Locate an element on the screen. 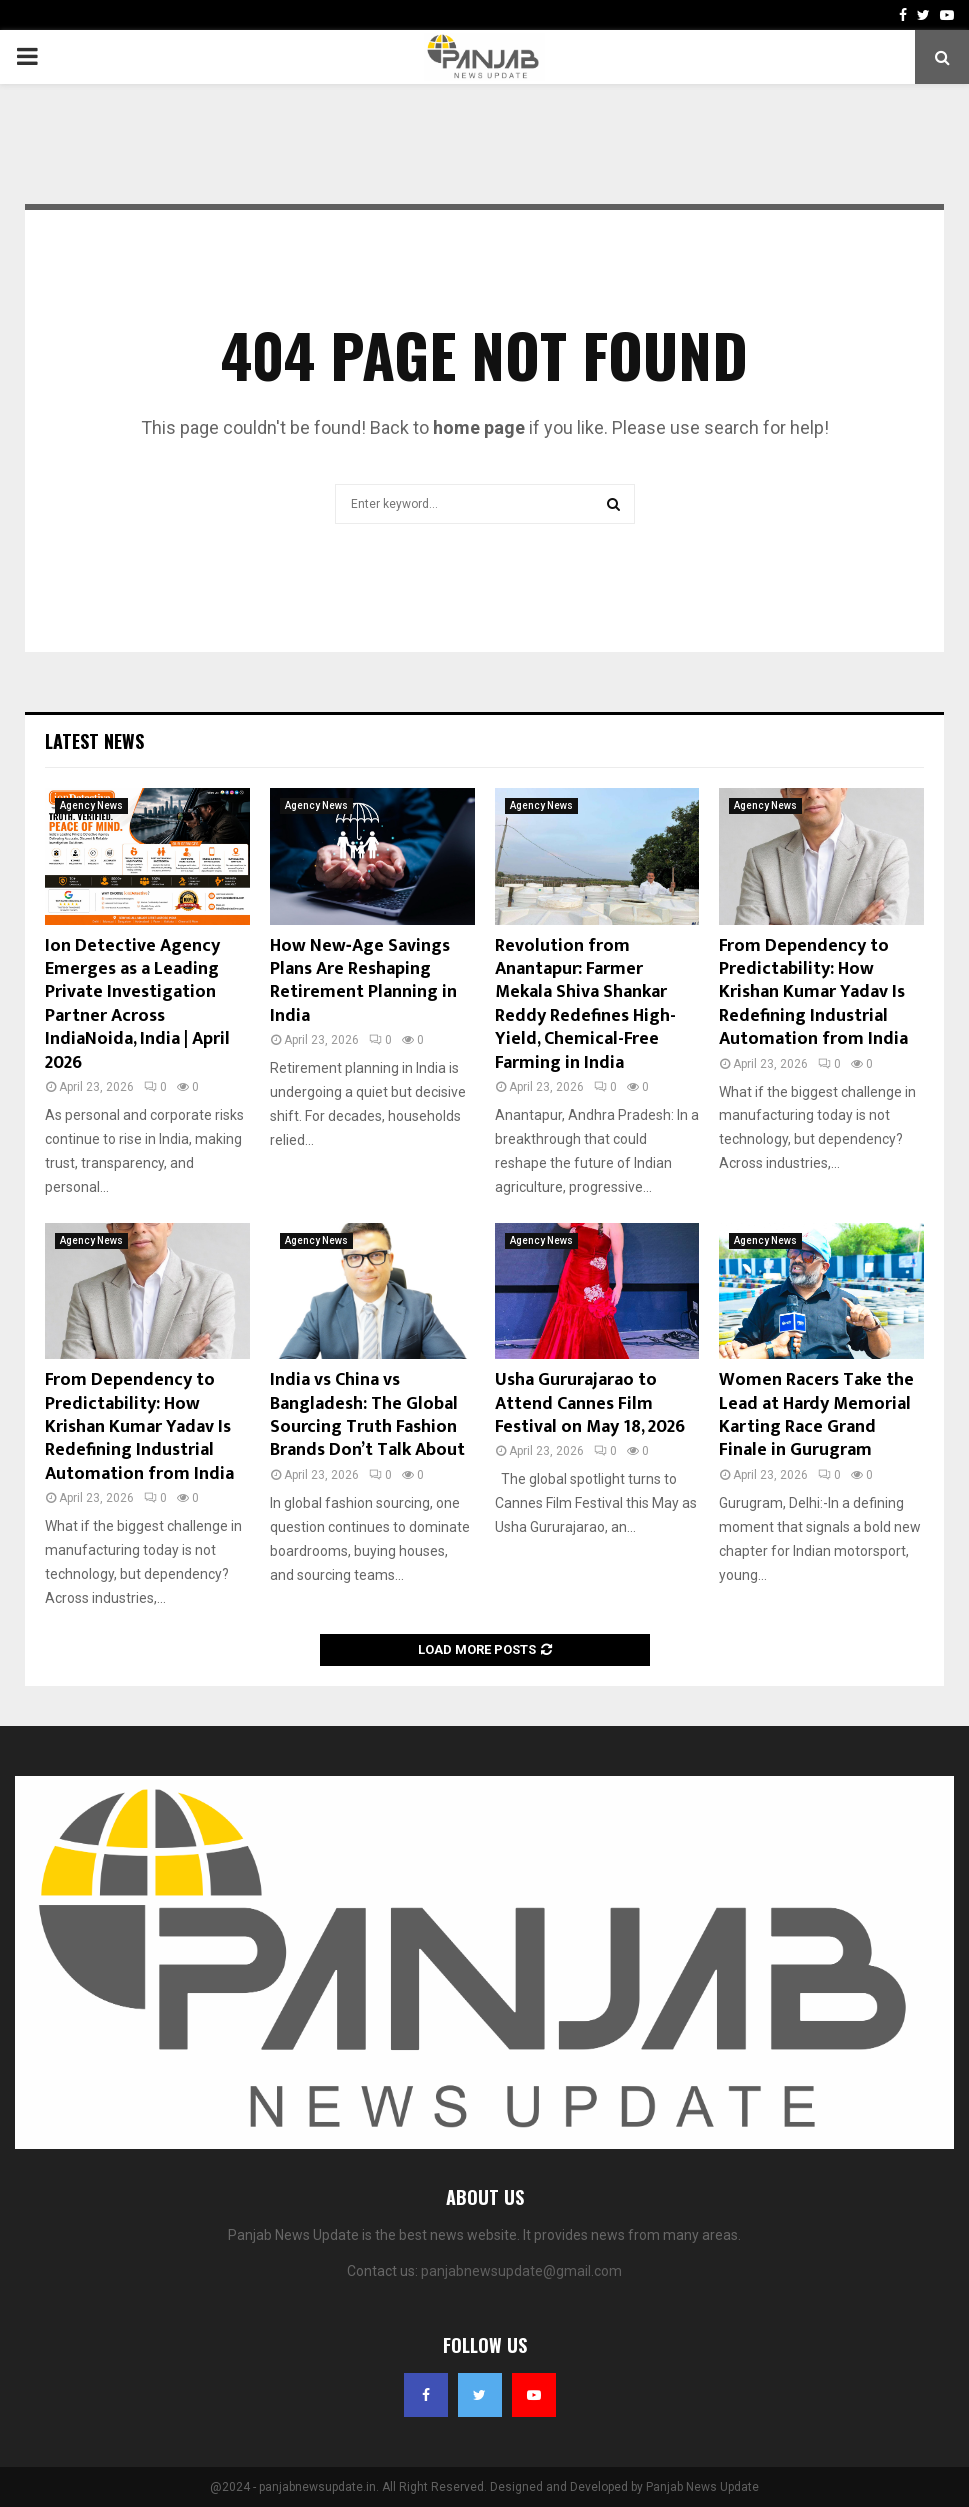  From Dependency to Predictability: How Krishan Kumar Yadav Is Redefining Industrial Automation from India is located at coordinates (813, 993).